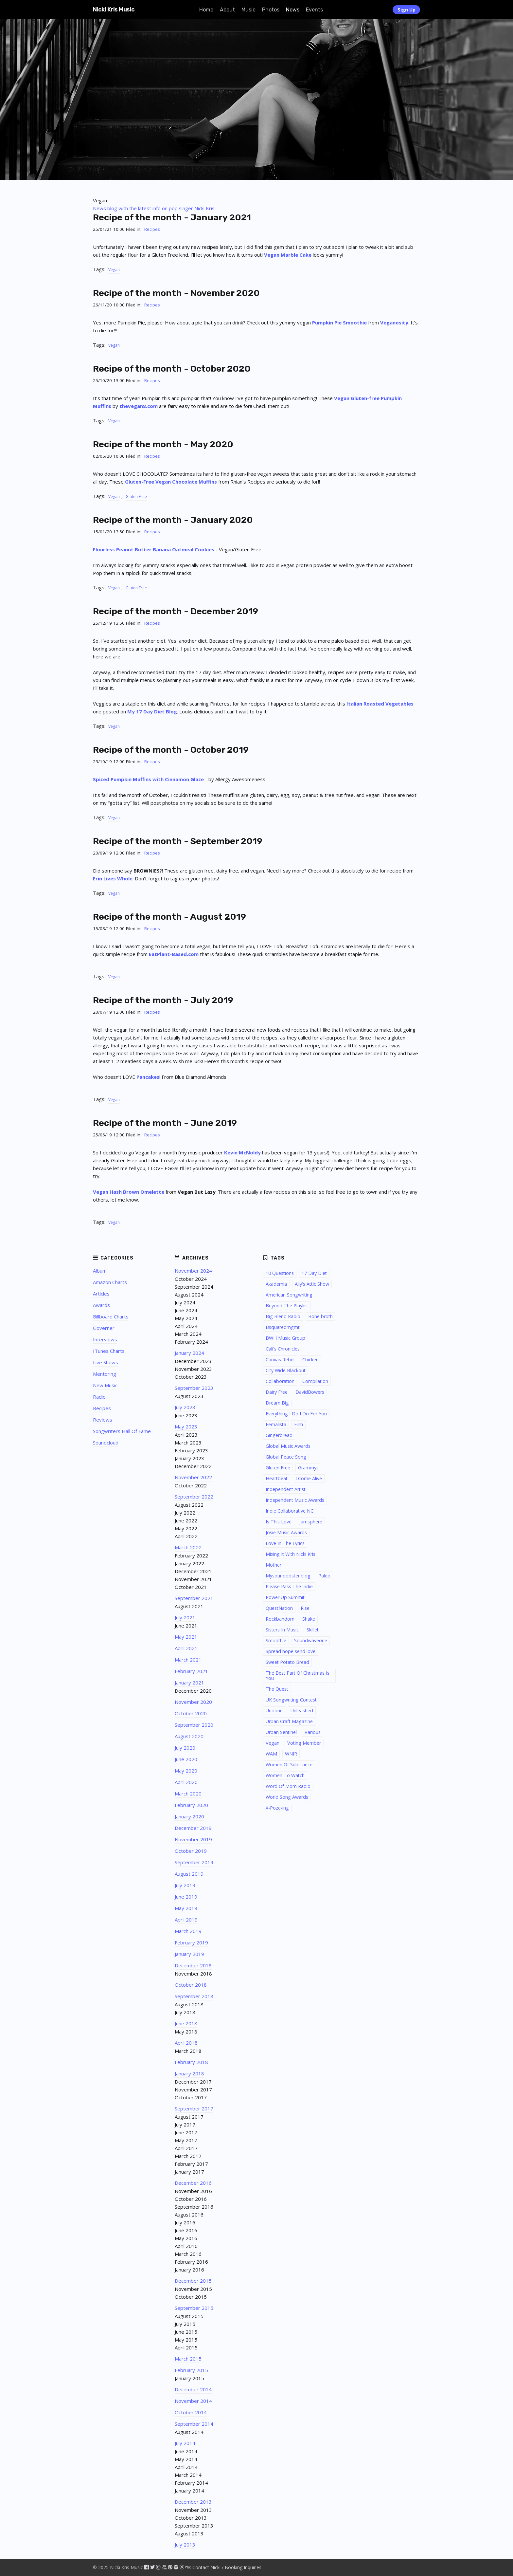  I want to click on Recipe of the month - May 2020, so click(163, 444).